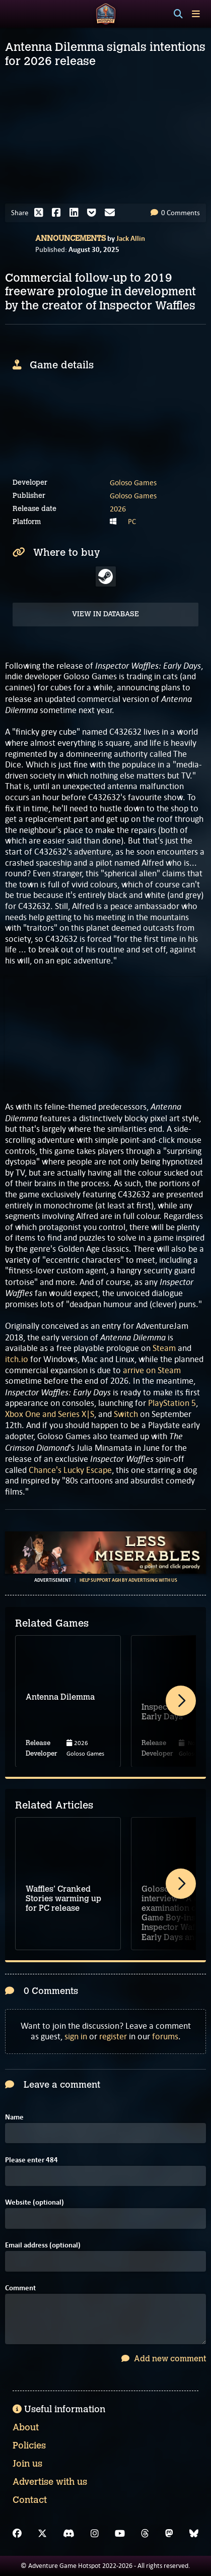 This screenshot has width=211, height=2576. I want to click on PlayStation 5, so click(172, 1402).